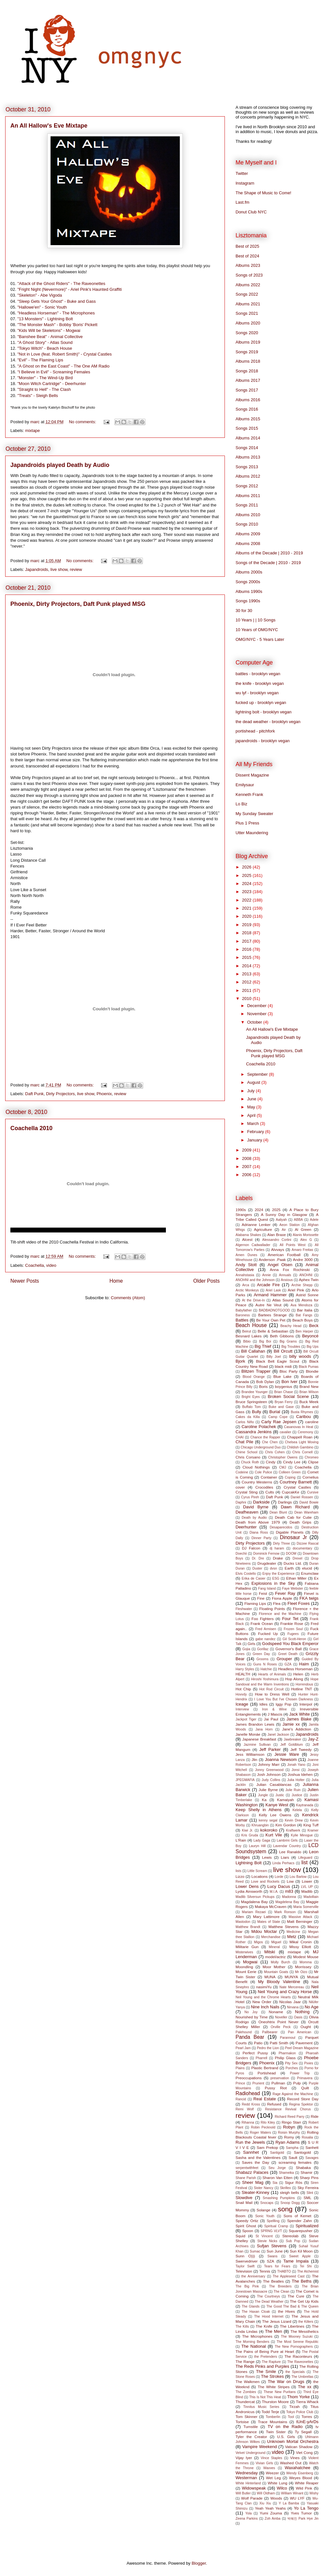 This screenshot has width=324, height=2576. Describe the element at coordinates (255, 1140) in the screenshot. I see `January` at that location.